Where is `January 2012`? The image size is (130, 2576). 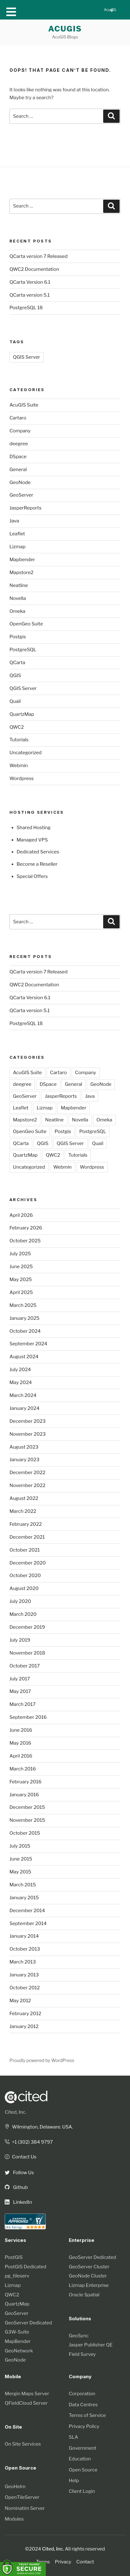 January 2012 is located at coordinates (23, 2026).